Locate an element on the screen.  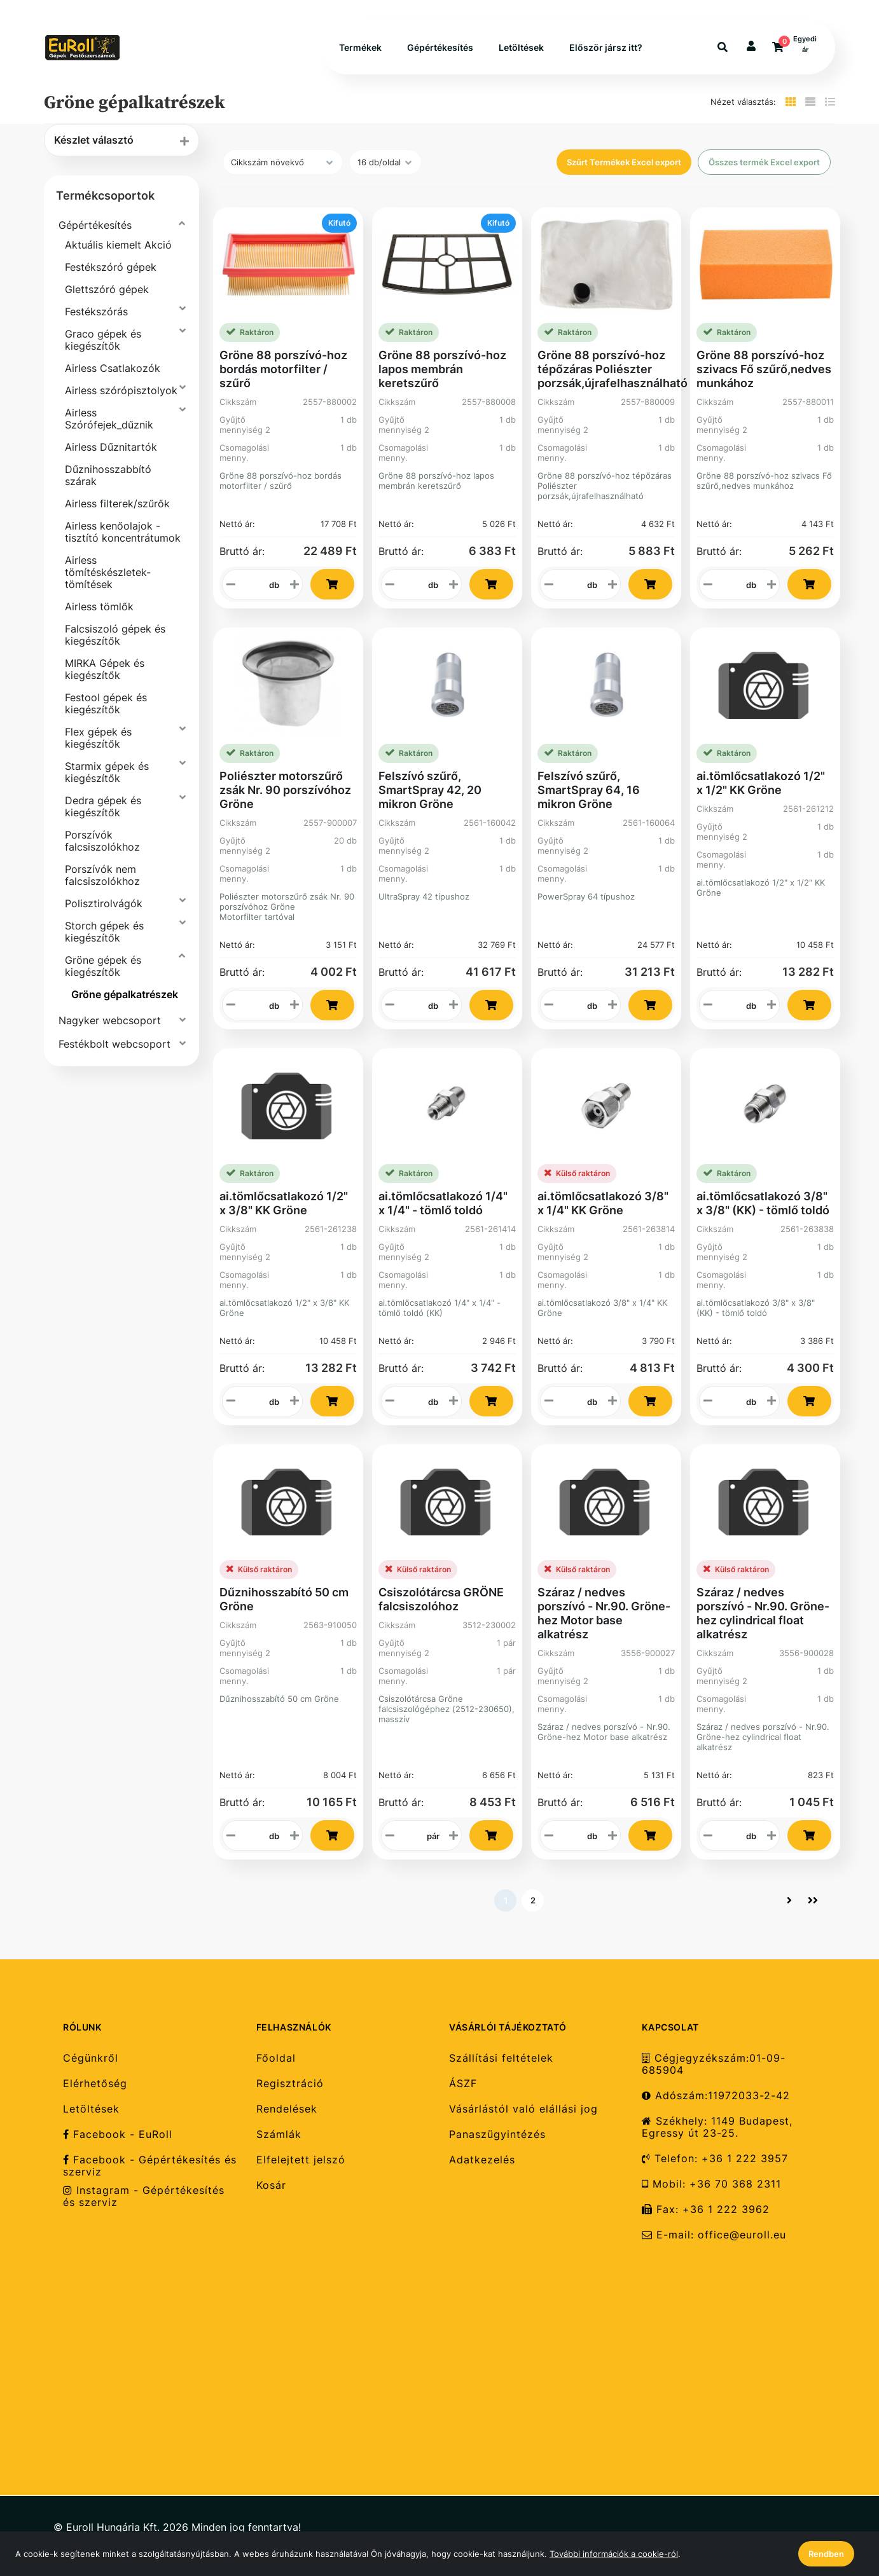
Letöltések is located at coordinates (521, 47).